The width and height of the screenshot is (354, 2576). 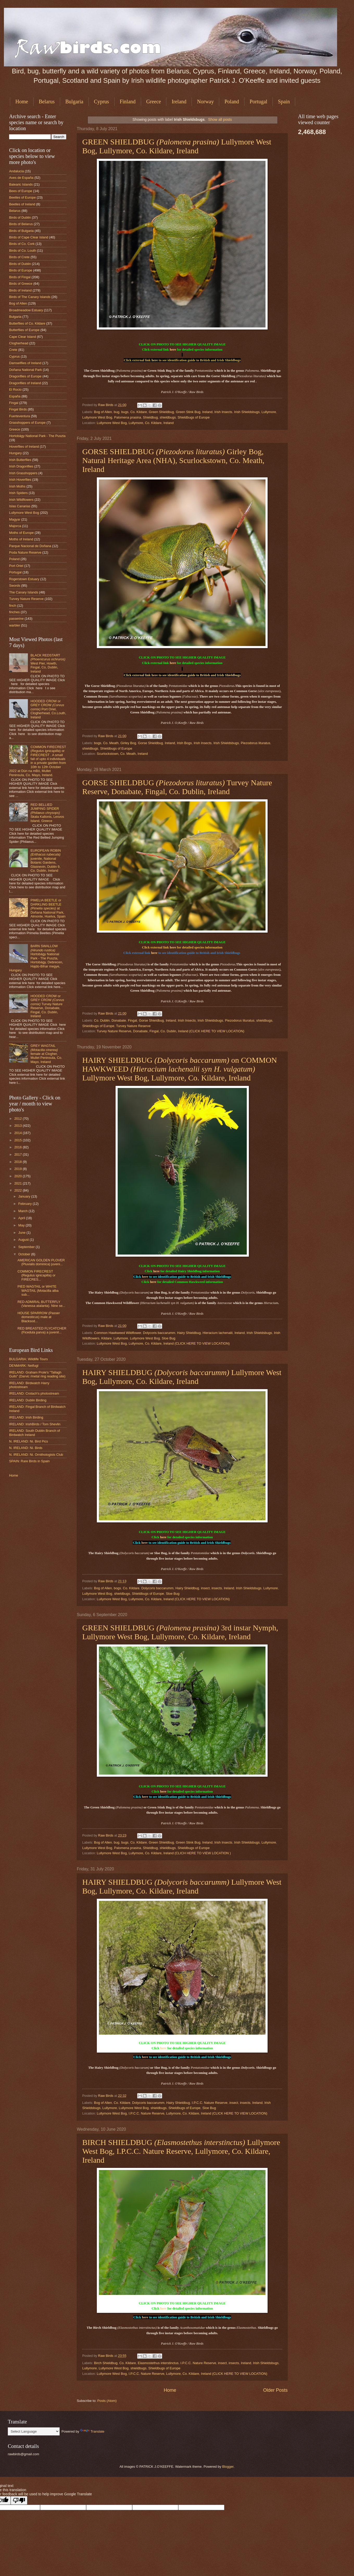 I want to click on EUROPEAN ROBIN juvenile, National Botanic Gardens, Glasnevin, Dublin 9, Co. Dublin, Ireland, so click(x=45, y=860).